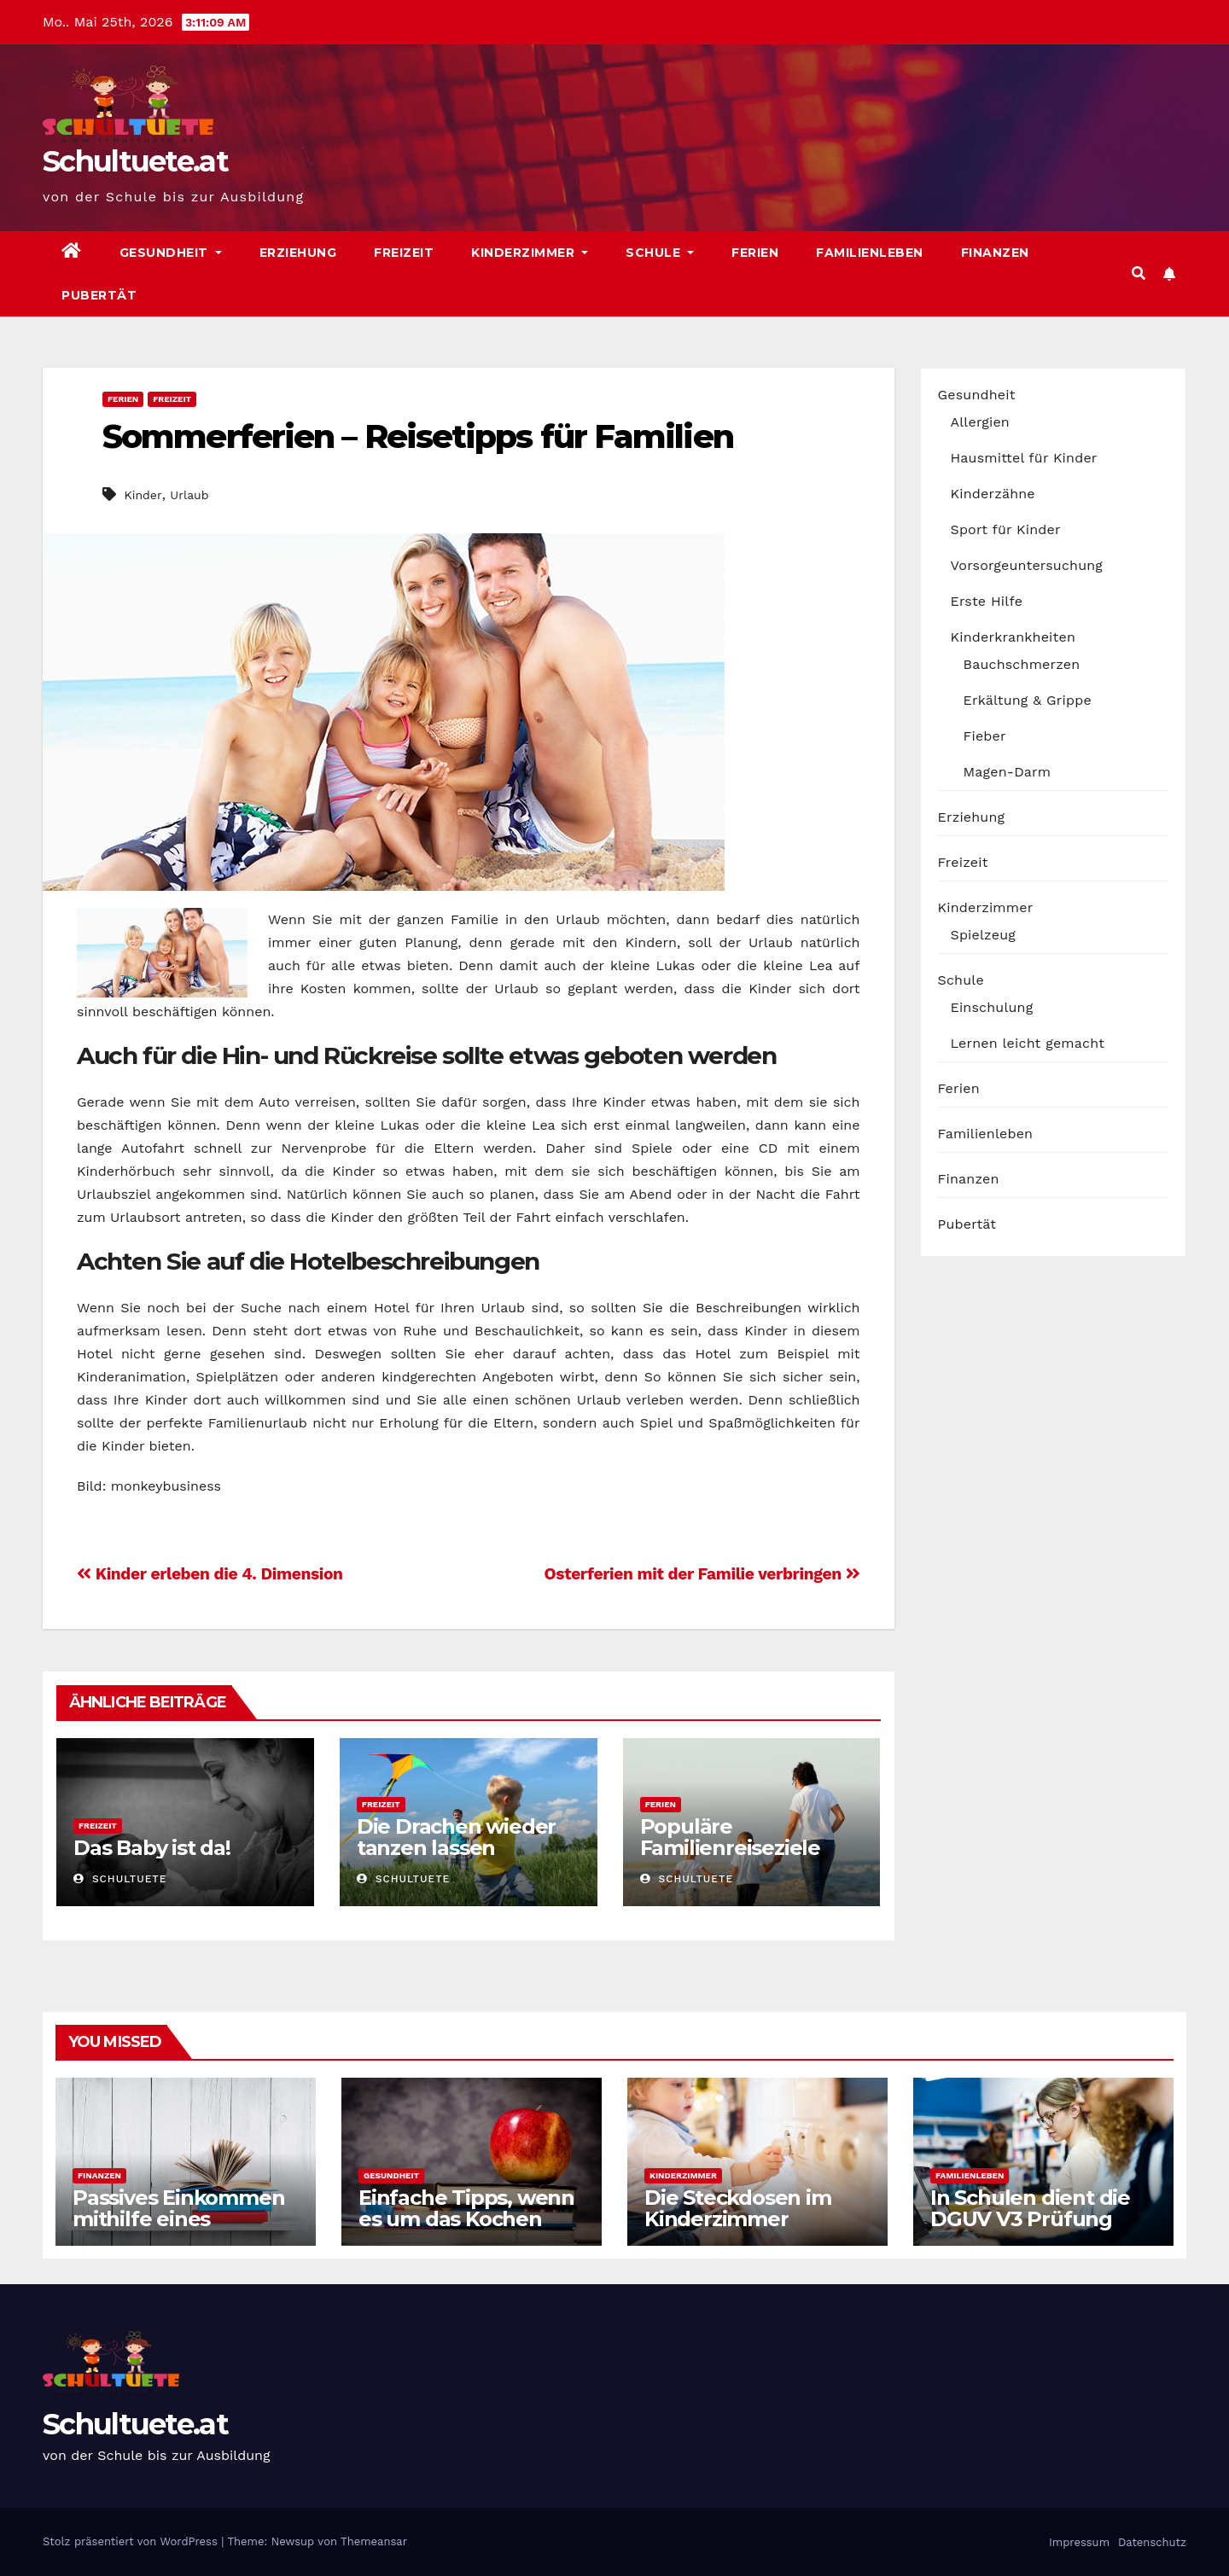 This screenshot has height=2576, width=1229. What do you see at coordinates (702, 1574) in the screenshot?
I see `Osterferien mit der Familie verbringen` at bounding box center [702, 1574].